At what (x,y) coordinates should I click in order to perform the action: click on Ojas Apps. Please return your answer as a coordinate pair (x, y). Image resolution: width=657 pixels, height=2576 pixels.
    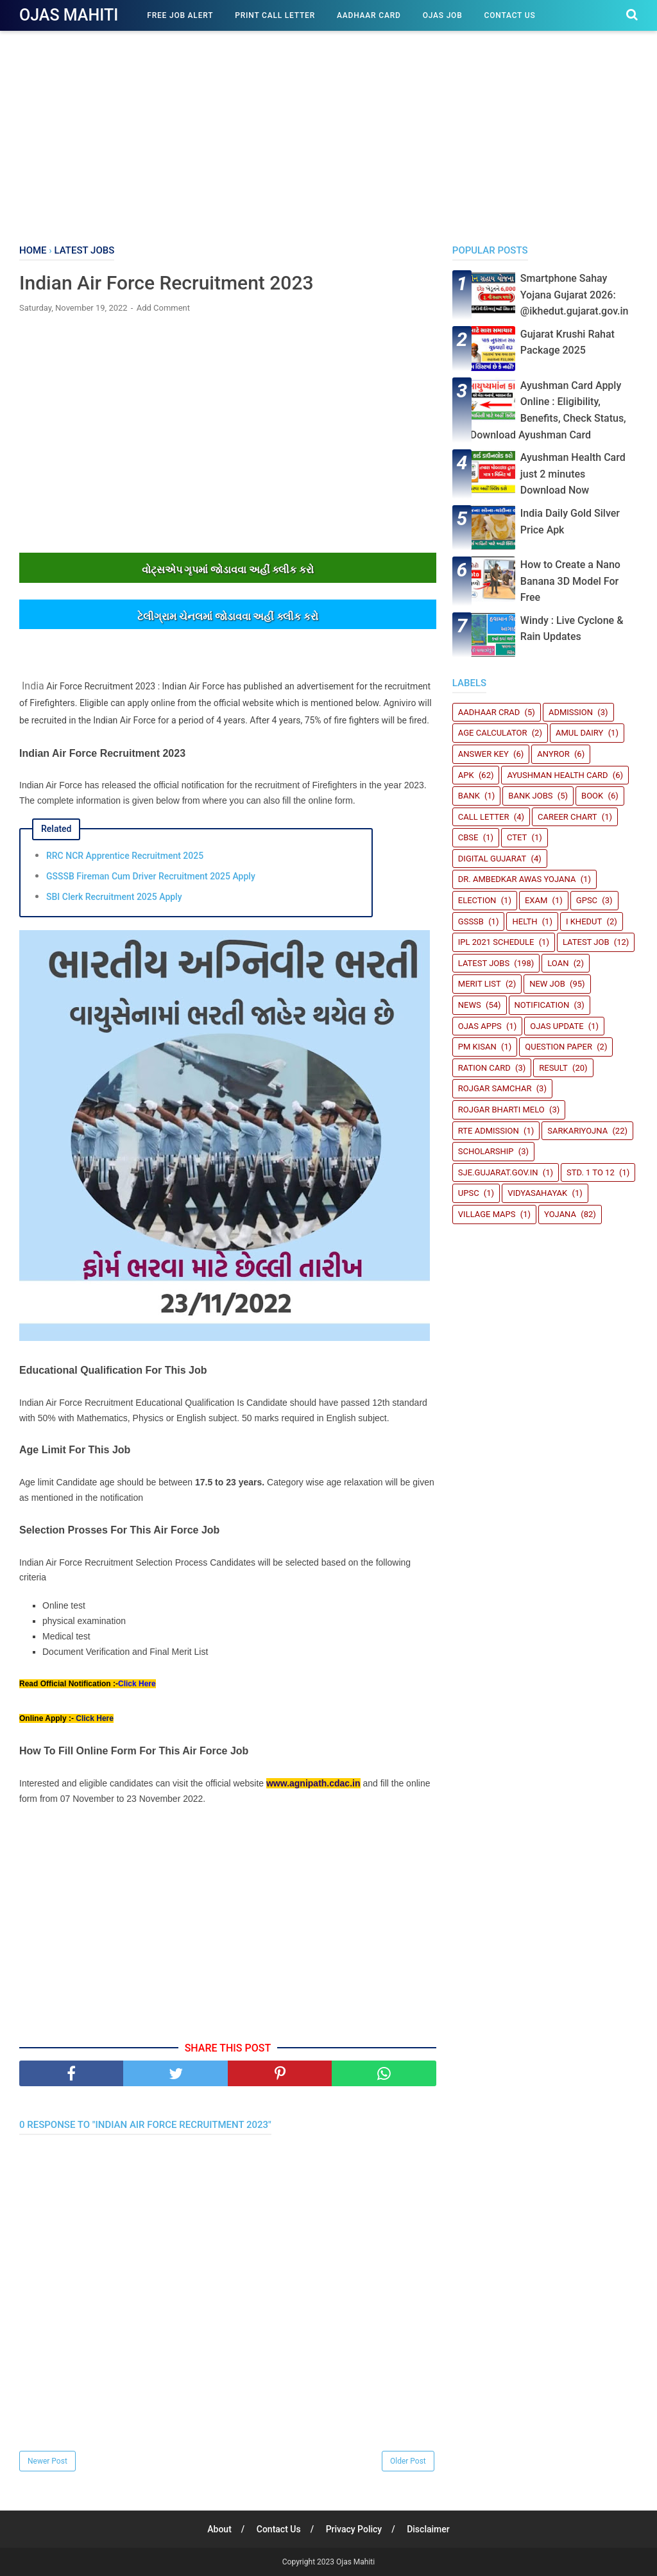
    Looking at the image, I should click on (480, 1026).